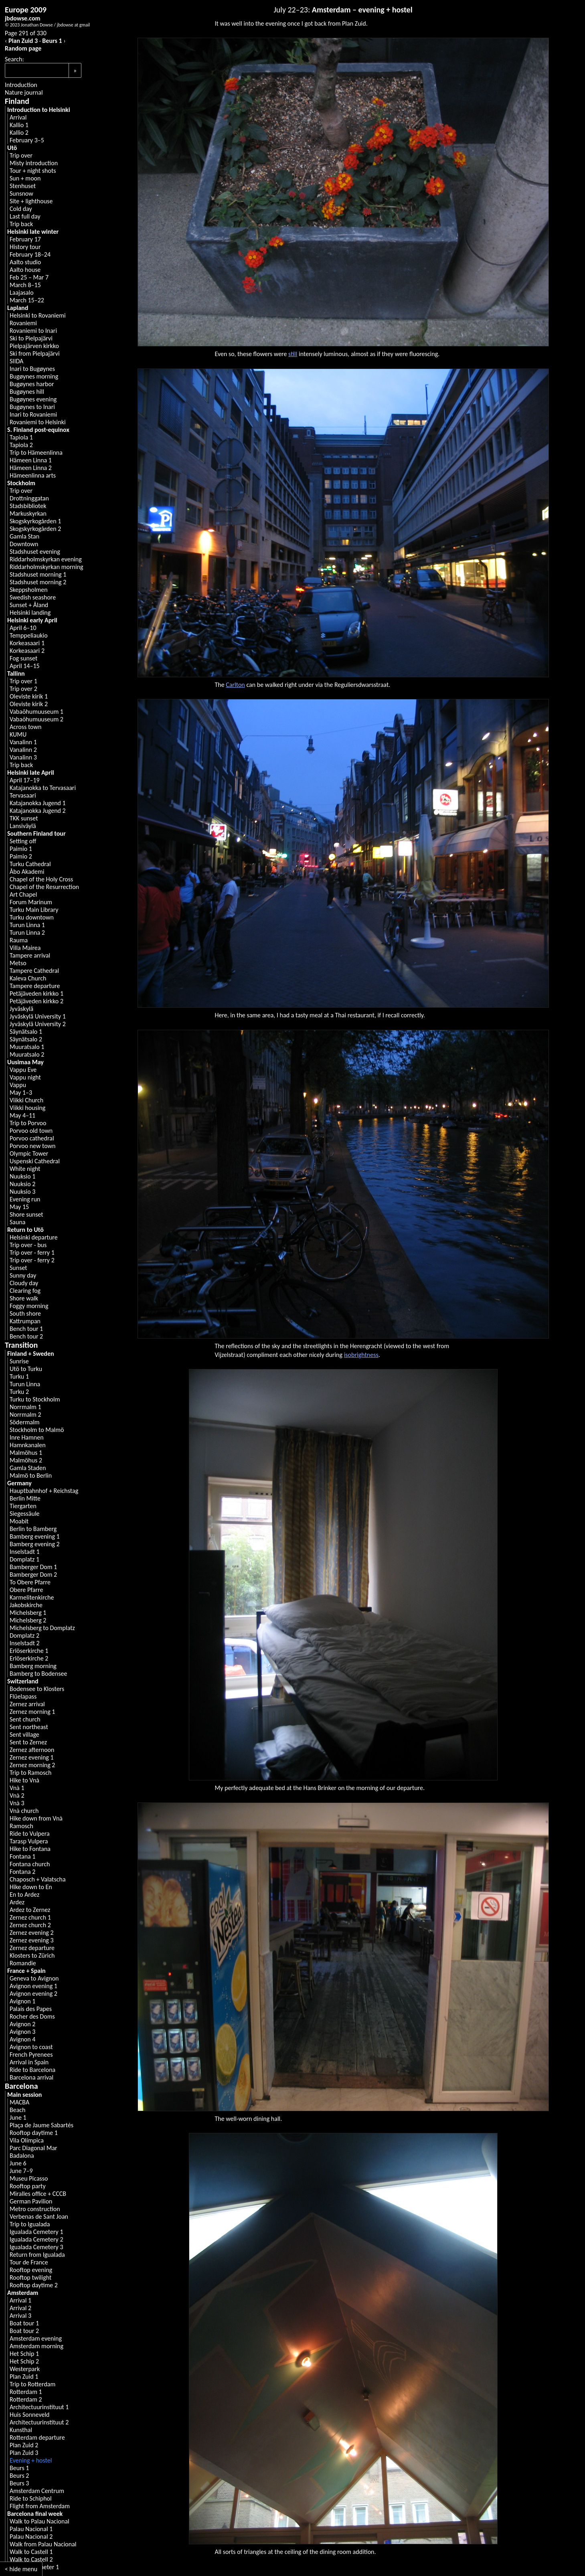 The image size is (585, 2576). What do you see at coordinates (32, 917) in the screenshot?
I see `Turku downtown` at bounding box center [32, 917].